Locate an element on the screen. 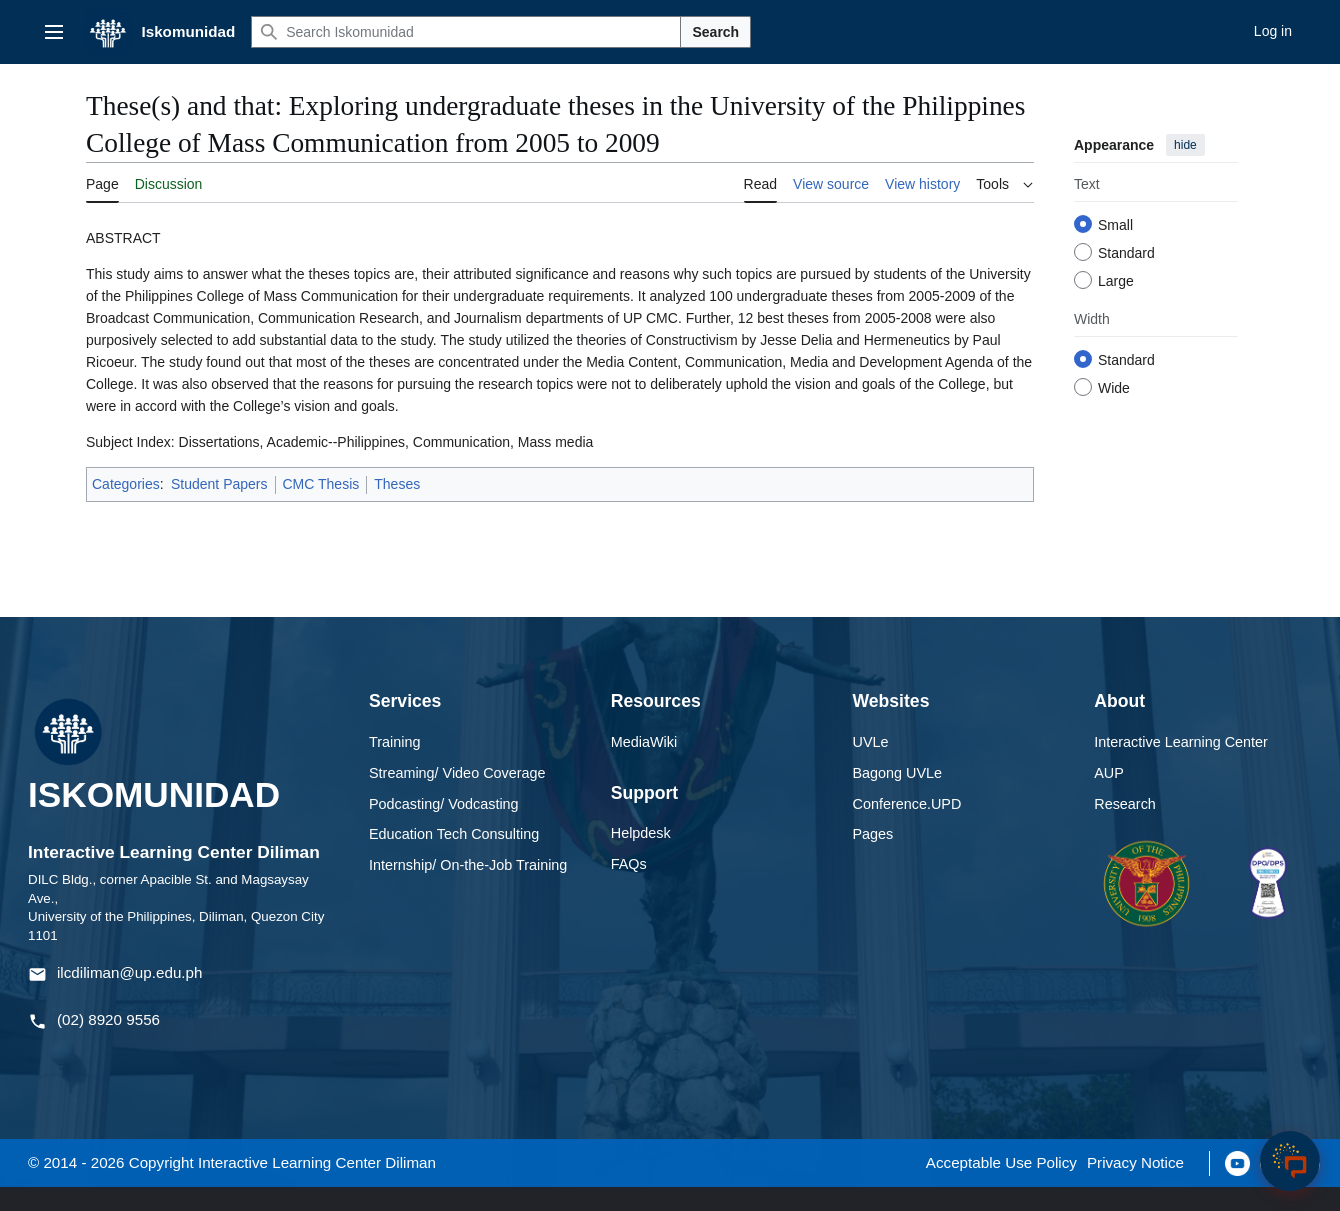 The height and width of the screenshot is (1211, 1340). Bagong UVLe is located at coordinates (898, 773).